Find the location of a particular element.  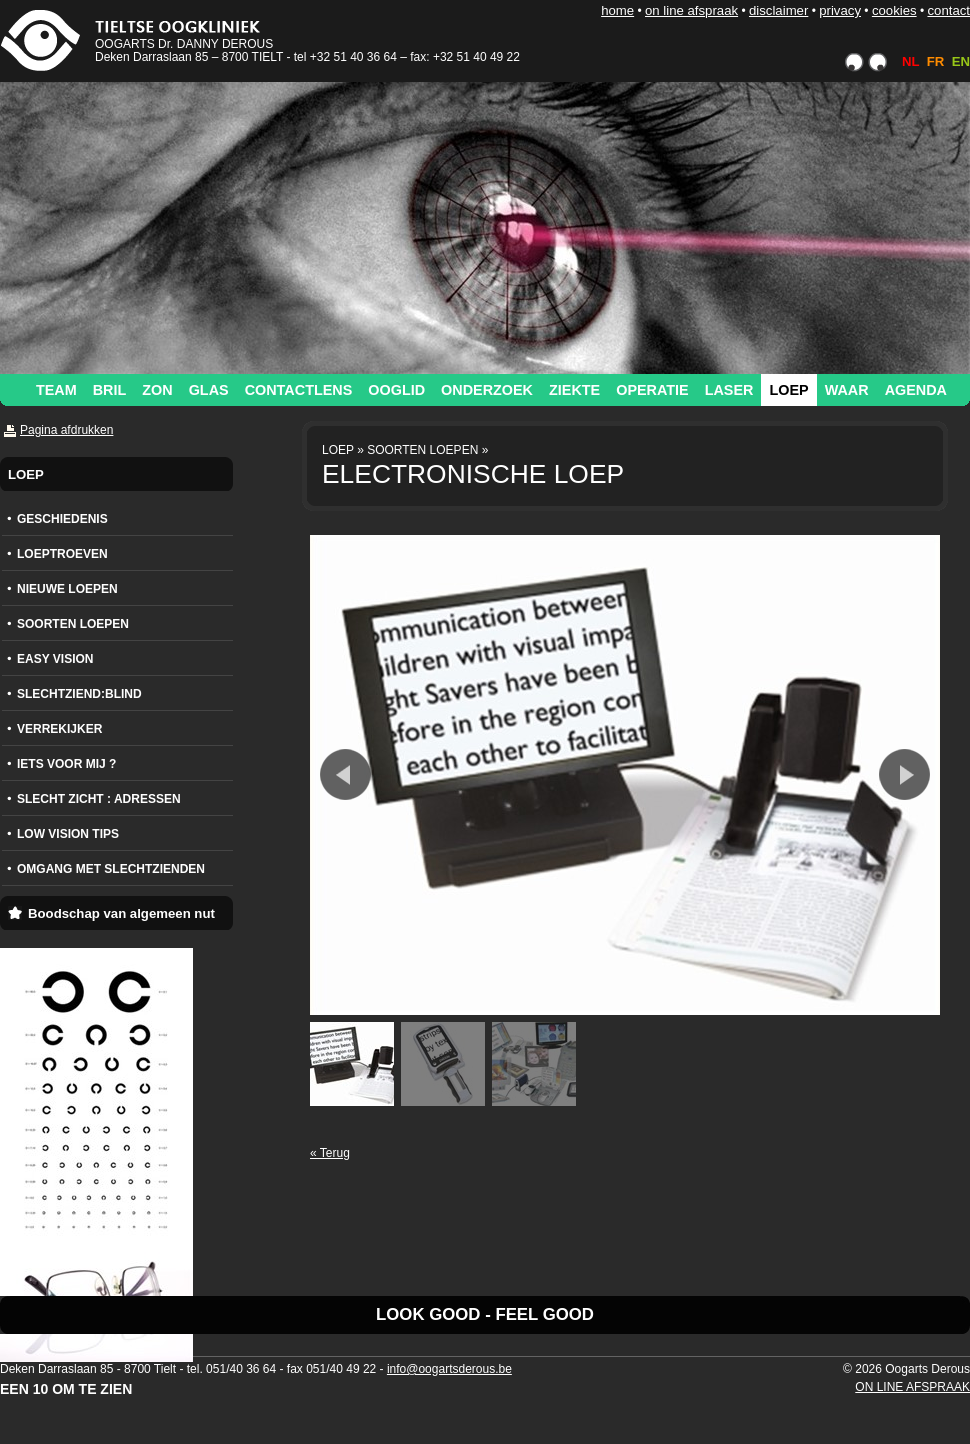

CONTACT is located at coordinates (948, 10).